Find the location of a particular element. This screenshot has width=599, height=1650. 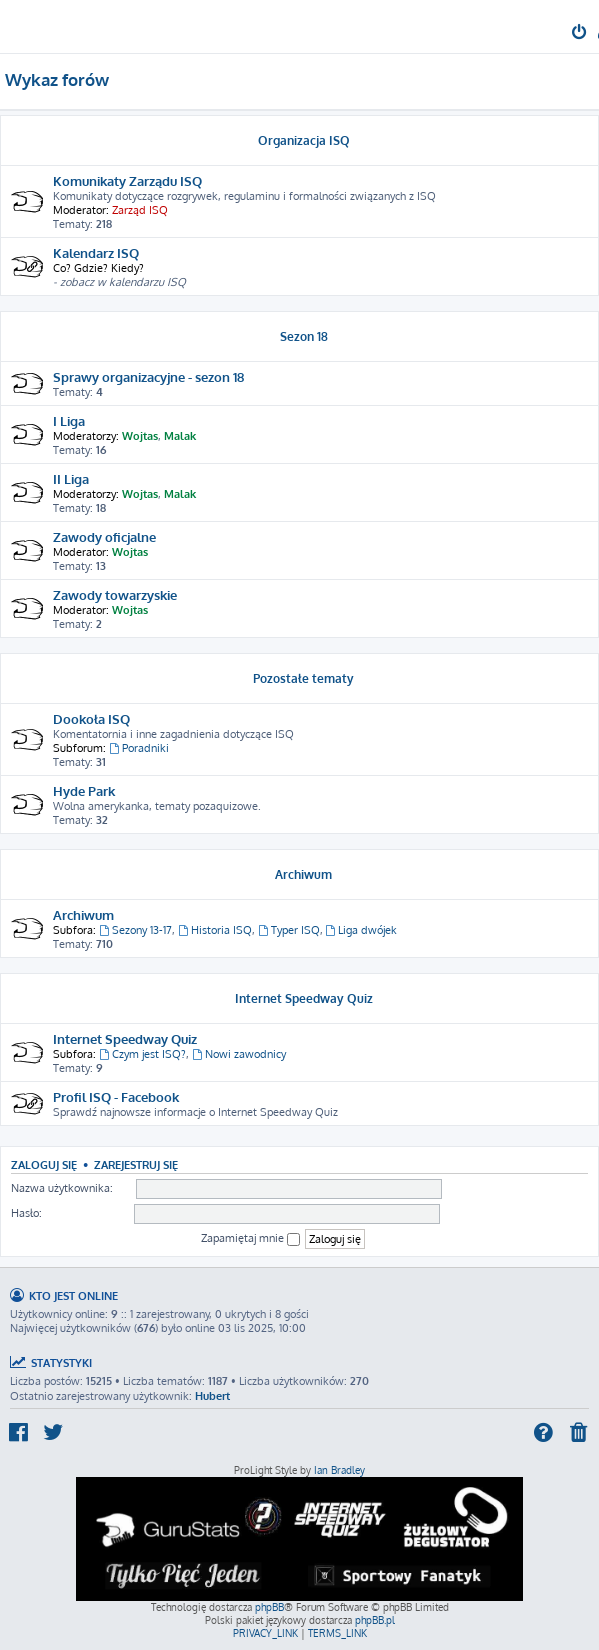

Sezony 13-17 is located at coordinates (135, 930).